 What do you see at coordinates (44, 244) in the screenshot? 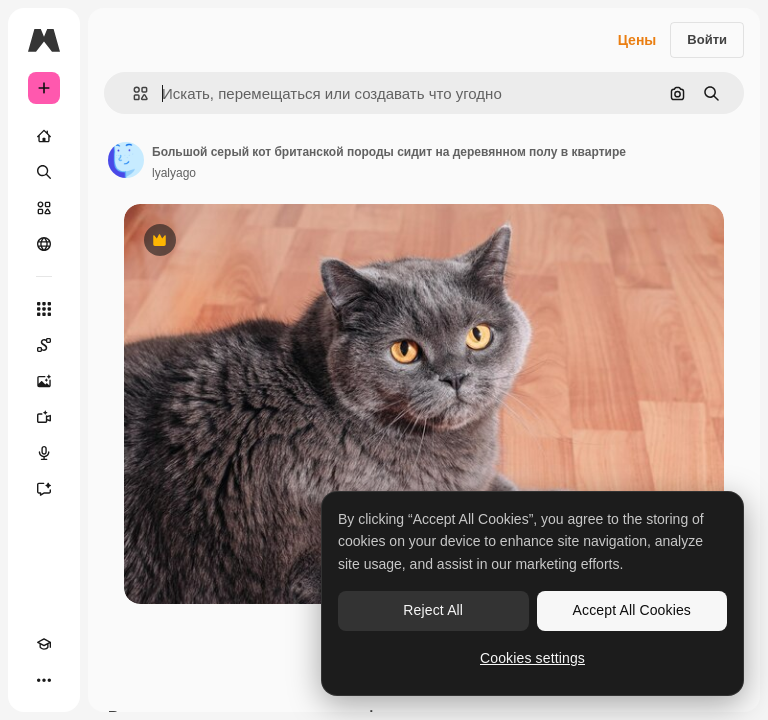
I see `[Сообщество]` at bounding box center [44, 244].